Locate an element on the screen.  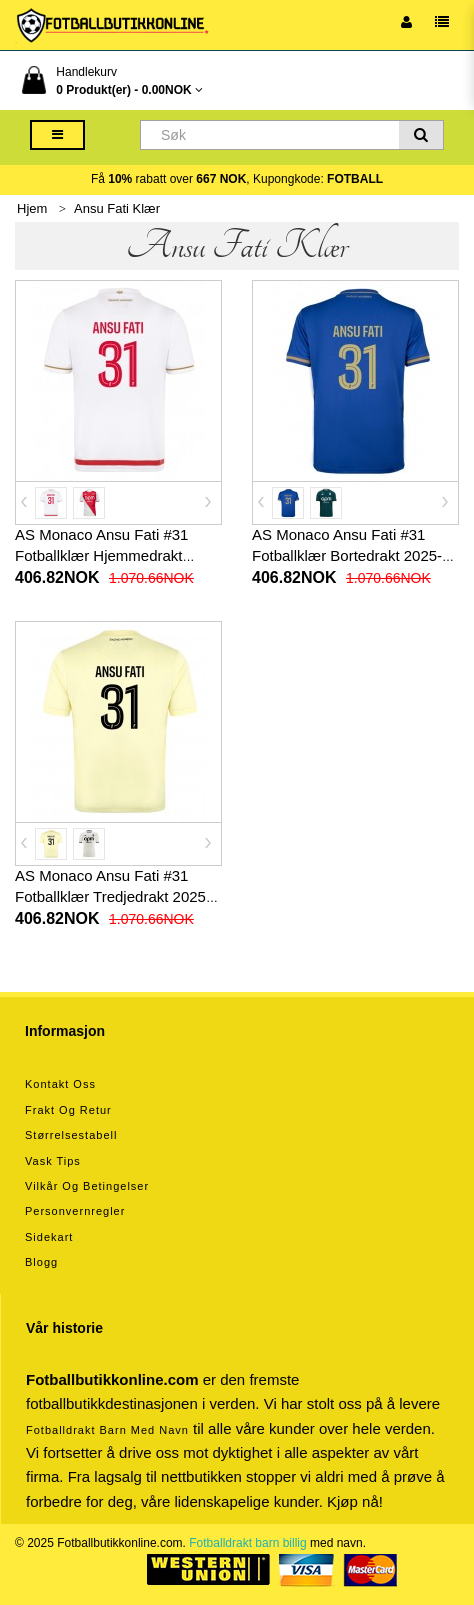
Ansu Fati Klær is located at coordinates (117, 208).